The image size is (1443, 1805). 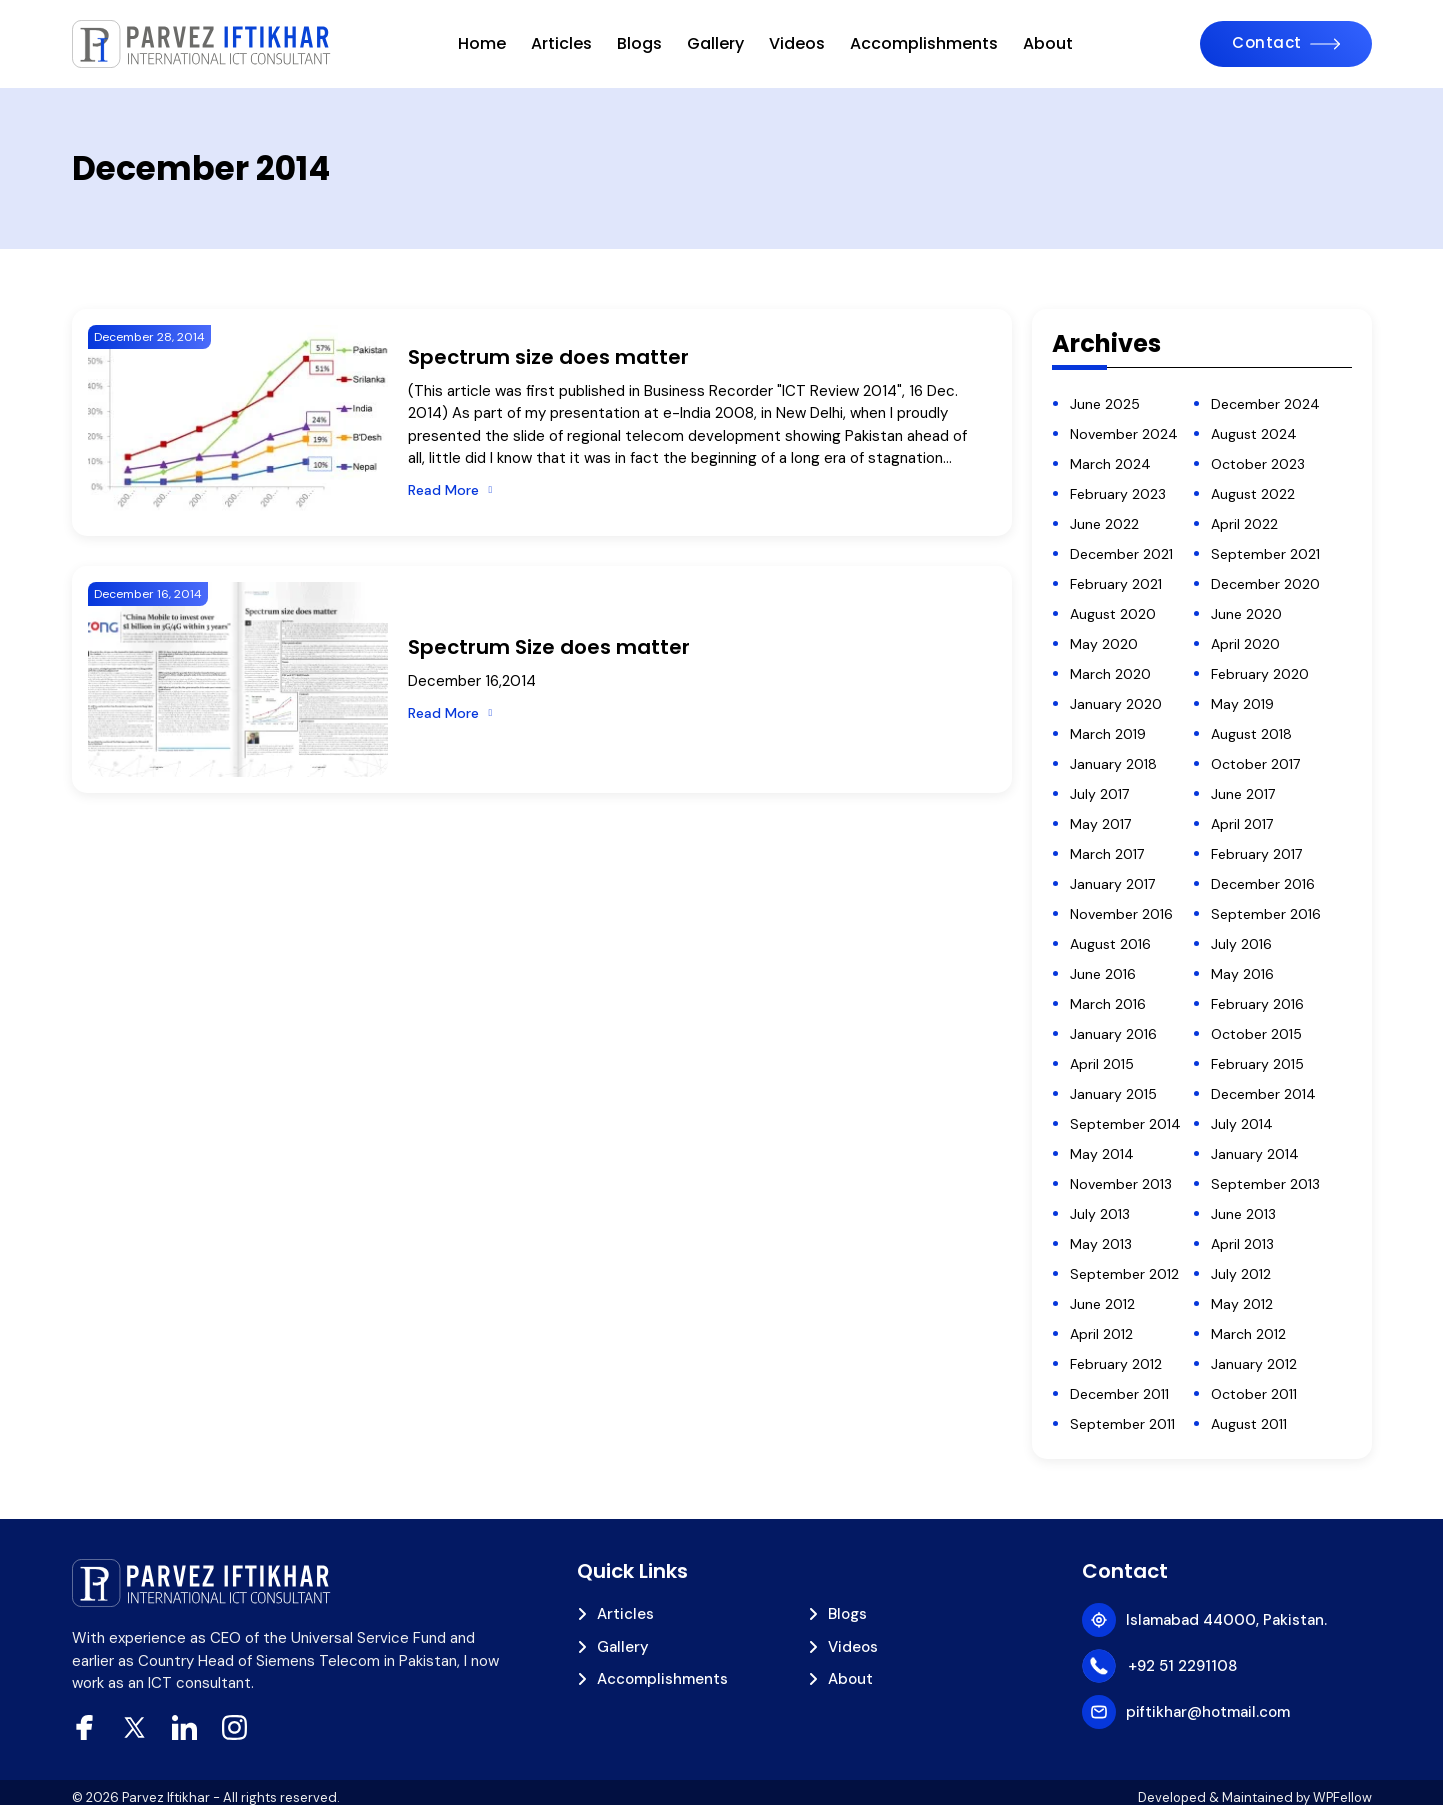 What do you see at coordinates (1102, 1154) in the screenshot?
I see `May 2014` at bounding box center [1102, 1154].